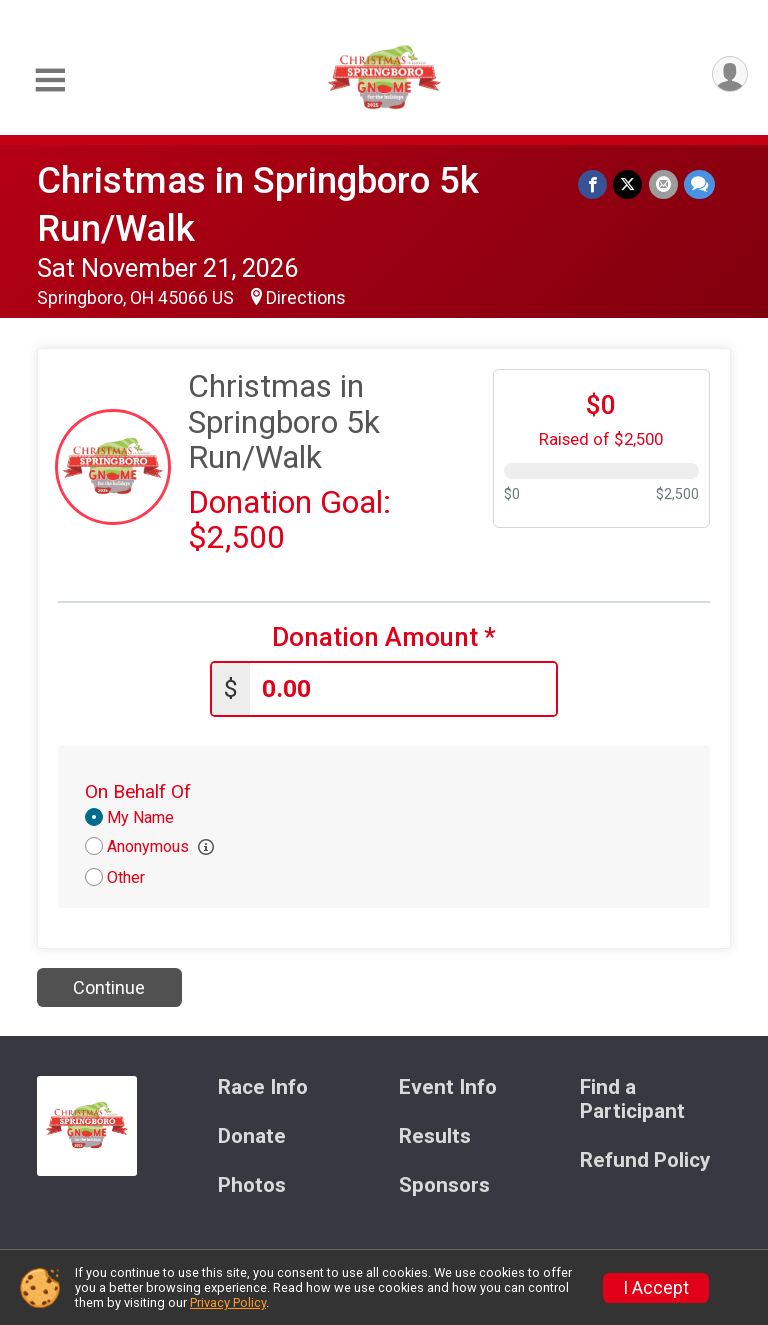 The width and height of the screenshot is (768, 1325). Describe the element at coordinates (628, 184) in the screenshot. I see `[Share on Twitter]` at that location.